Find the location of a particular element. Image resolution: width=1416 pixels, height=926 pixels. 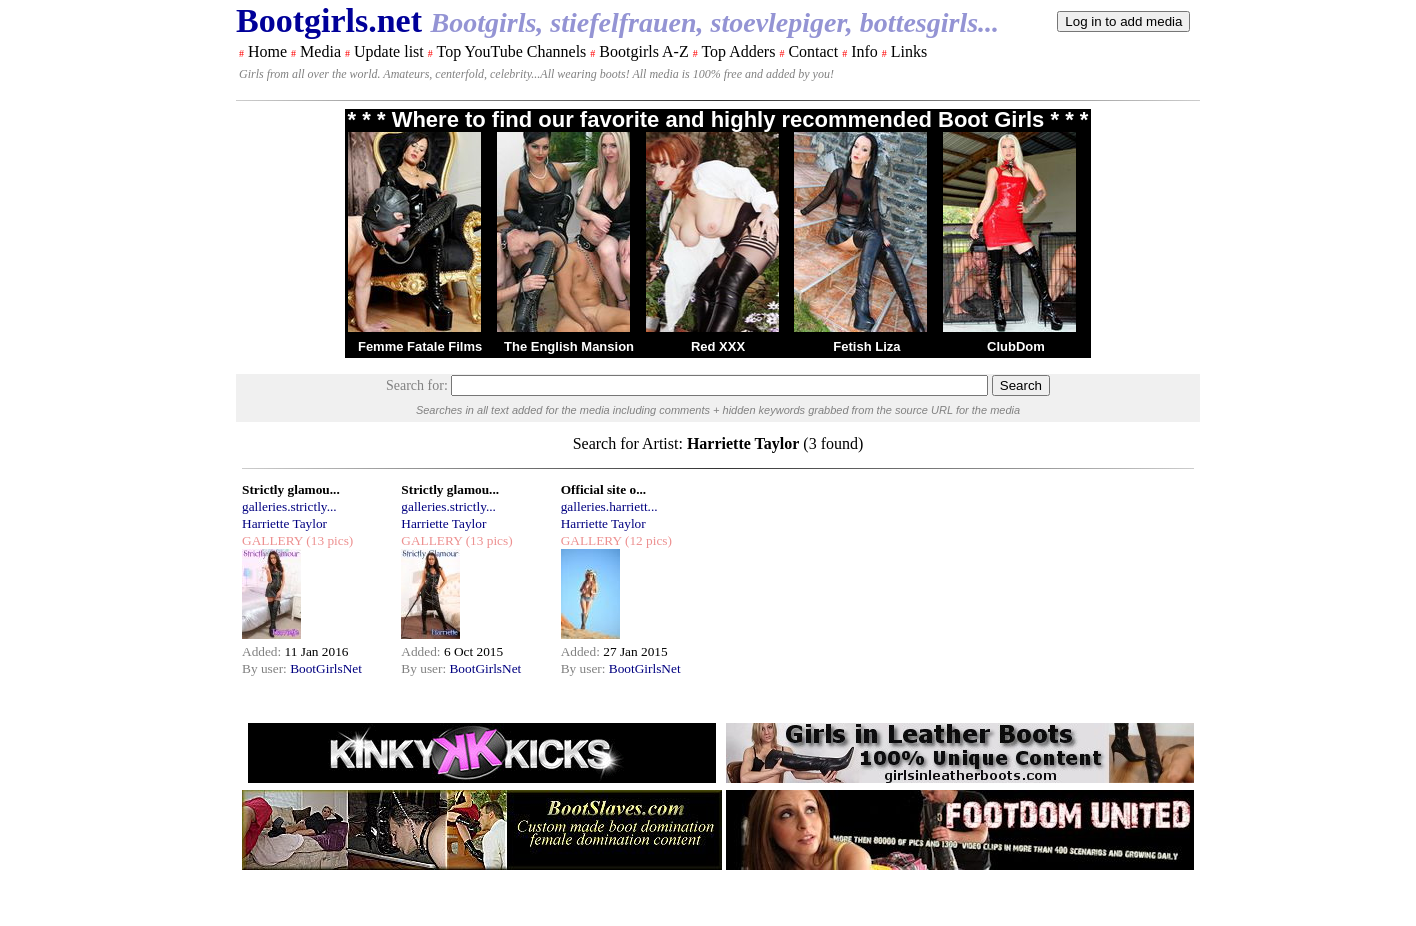

The English Mansion is located at coordinates (569, 346).